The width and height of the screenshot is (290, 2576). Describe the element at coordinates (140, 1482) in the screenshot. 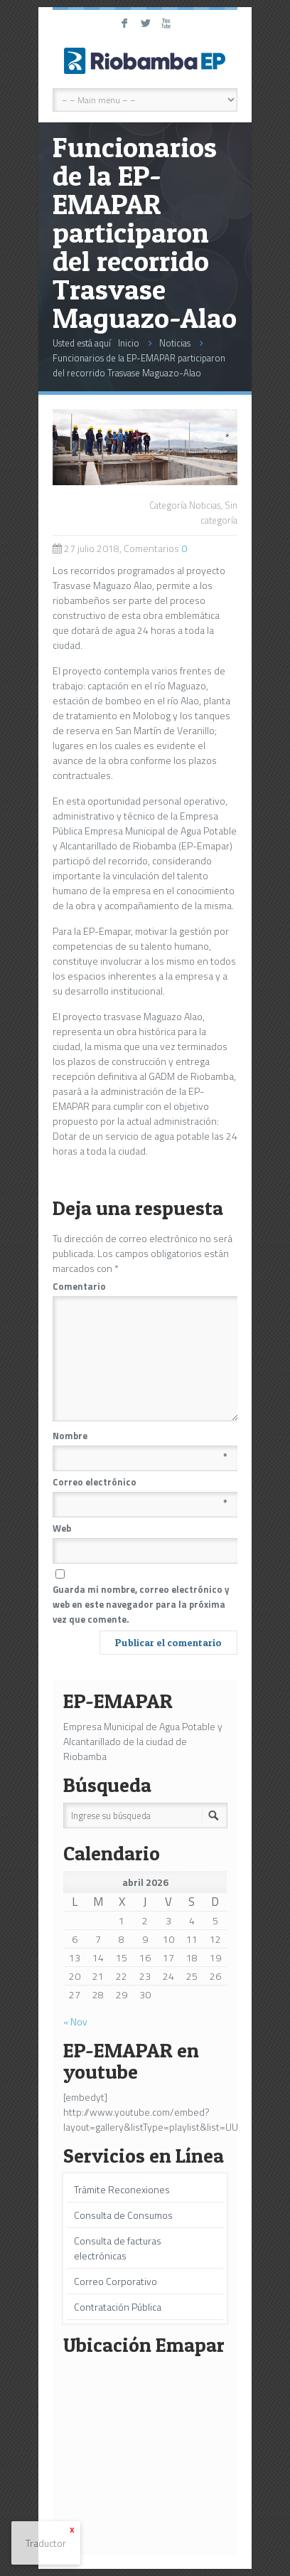

I see `Correo electrónico` at that location.